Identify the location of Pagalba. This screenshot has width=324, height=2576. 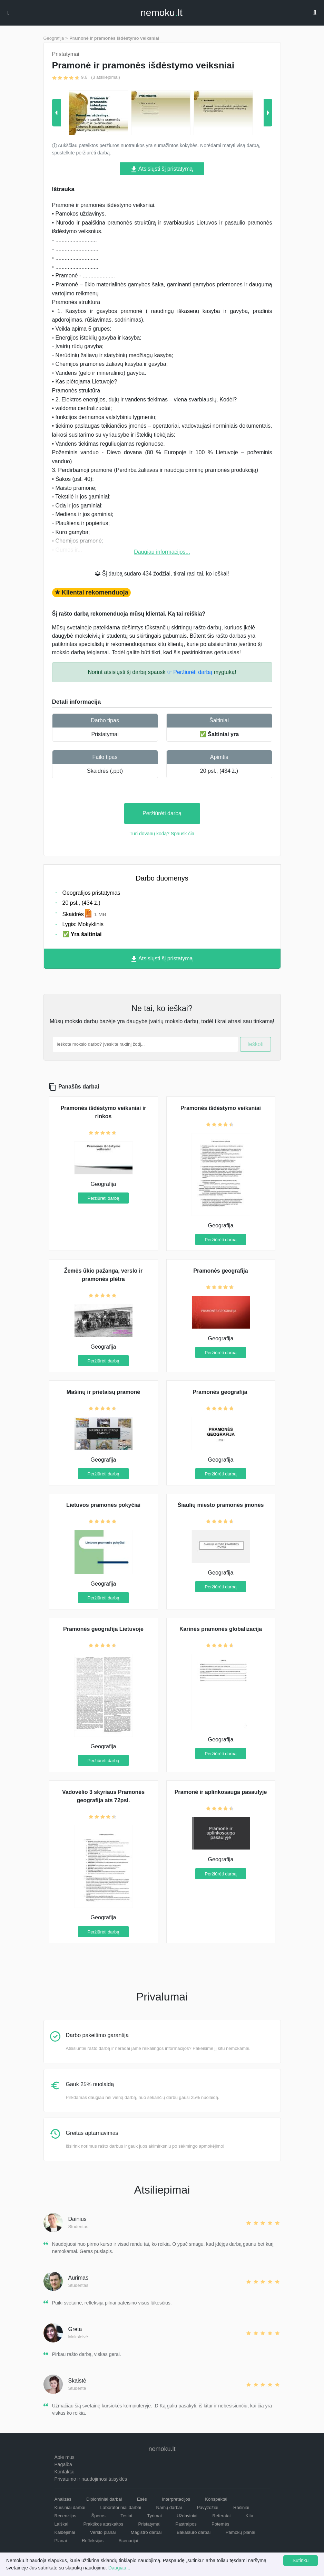
(63, 2464).